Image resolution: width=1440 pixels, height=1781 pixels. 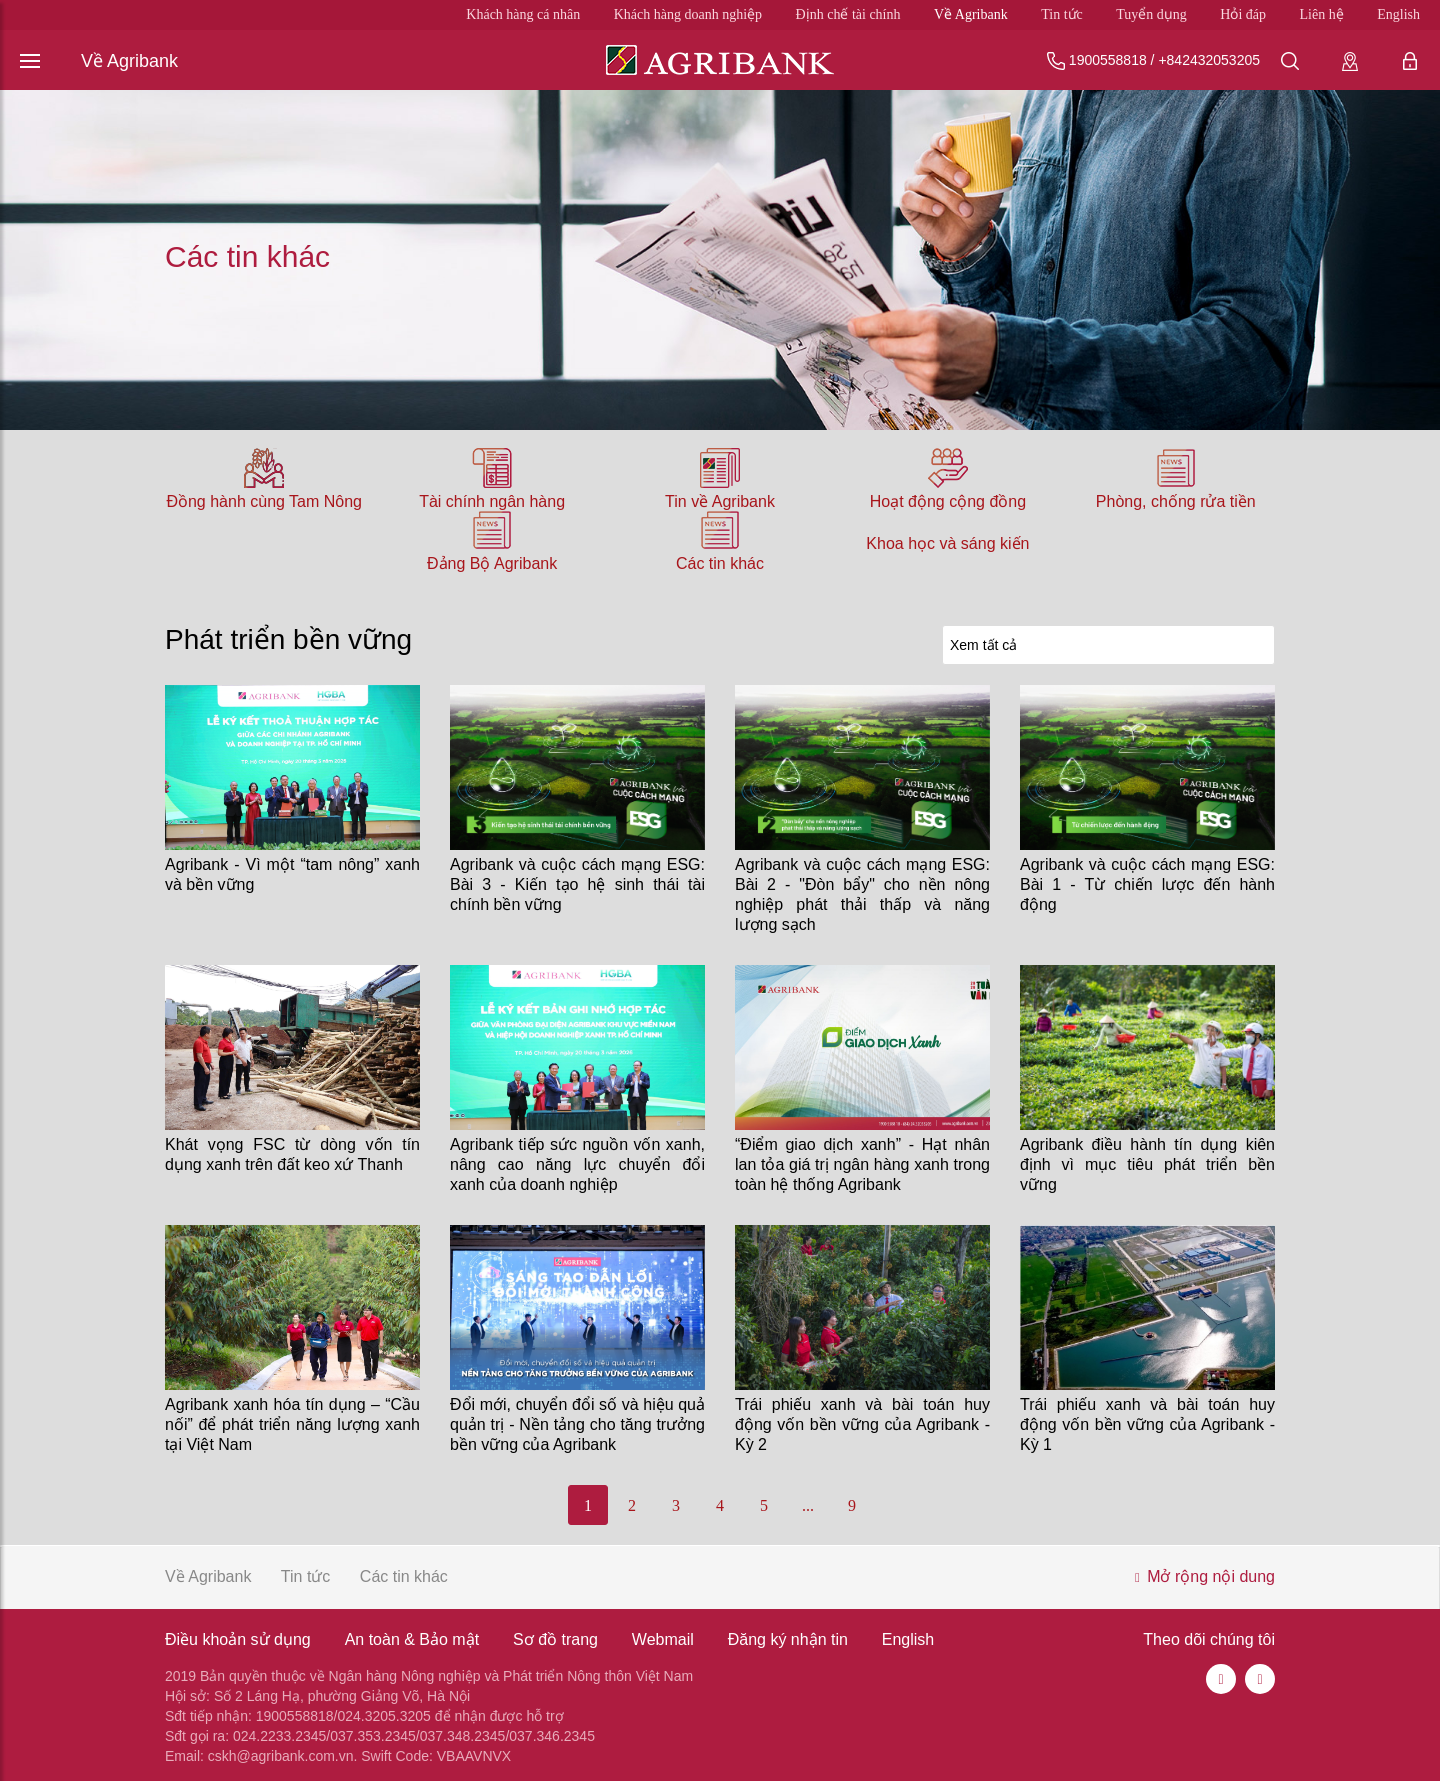 I want to click on Trái phiếu xanh và bài toán huy động vốn bền vững của Agribank - Kỳ 1, so click(x=1147, y=1424).